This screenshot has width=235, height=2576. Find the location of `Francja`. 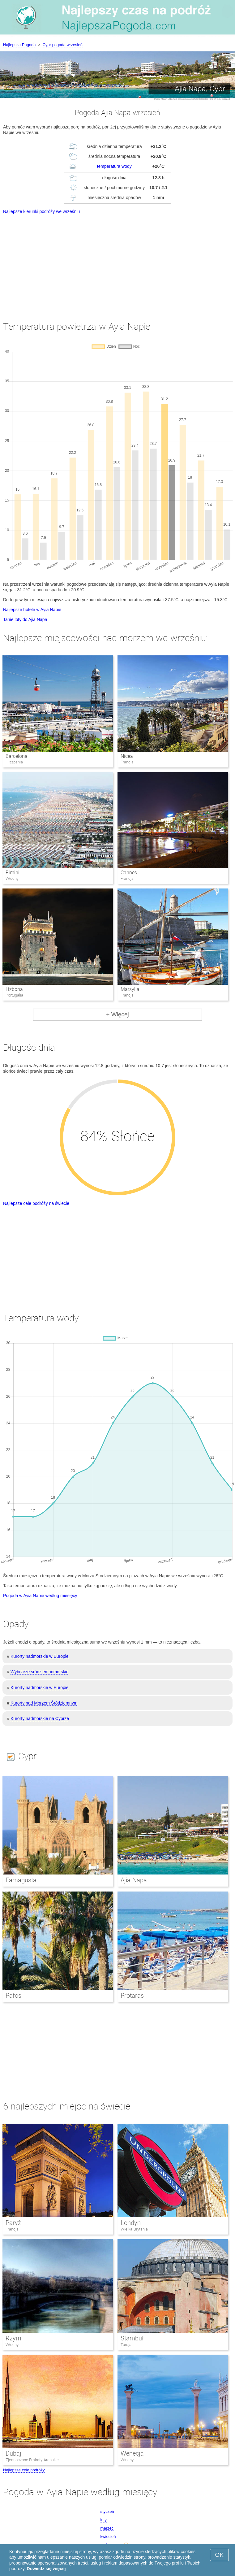

Francja is located at coordinates (12, 2229).